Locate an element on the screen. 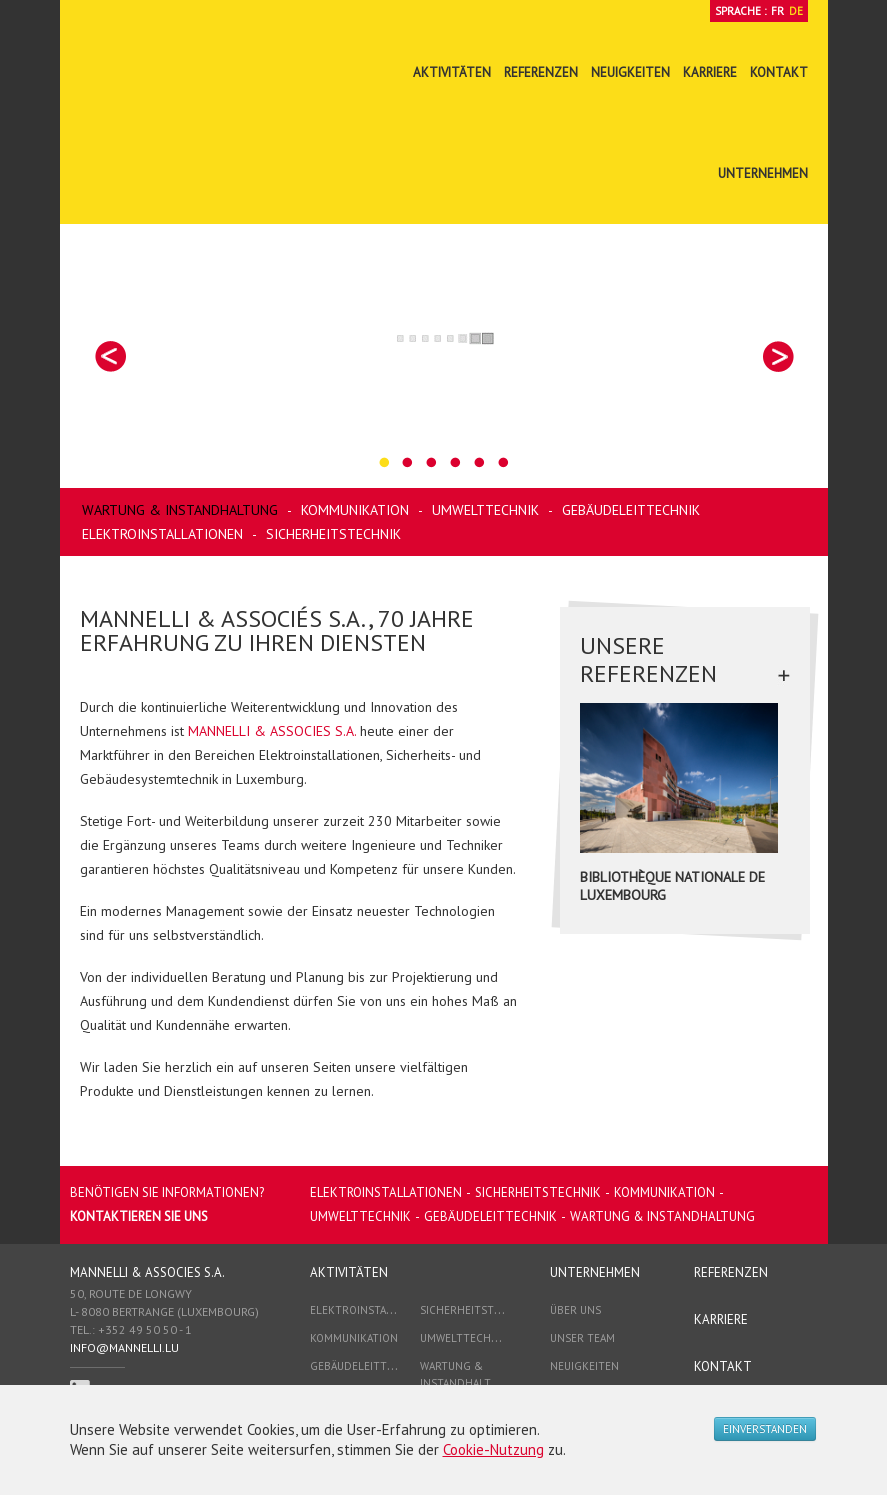 Image resolution: width=887 pixels, height=1495 pixels. info@mannelli.lu is located at coordinates (124, 1347).